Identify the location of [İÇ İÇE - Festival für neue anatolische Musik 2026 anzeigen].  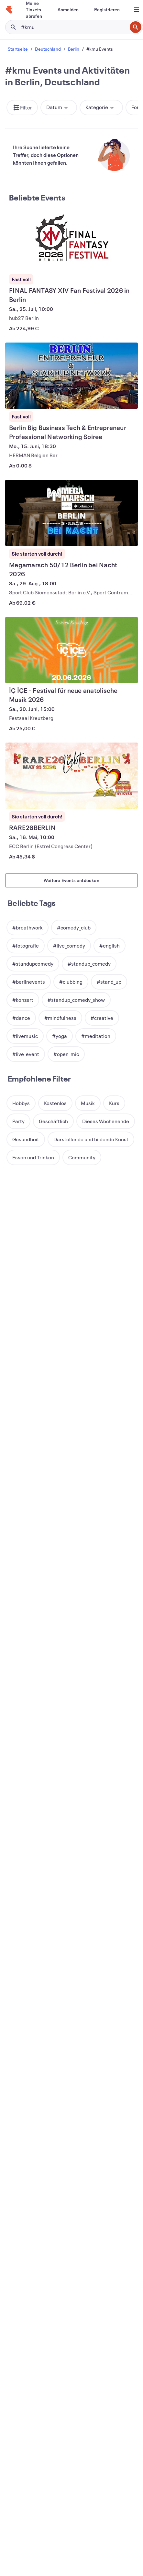
(71, 650).